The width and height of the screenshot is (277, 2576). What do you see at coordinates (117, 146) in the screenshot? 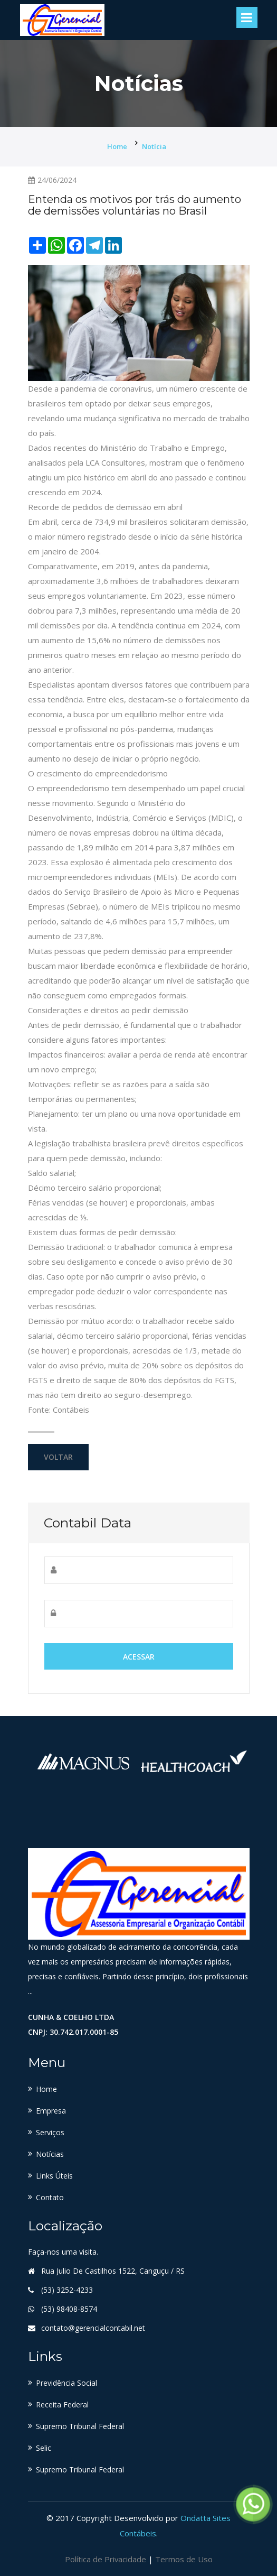
I see `Home` at bounding box center [117, 146].